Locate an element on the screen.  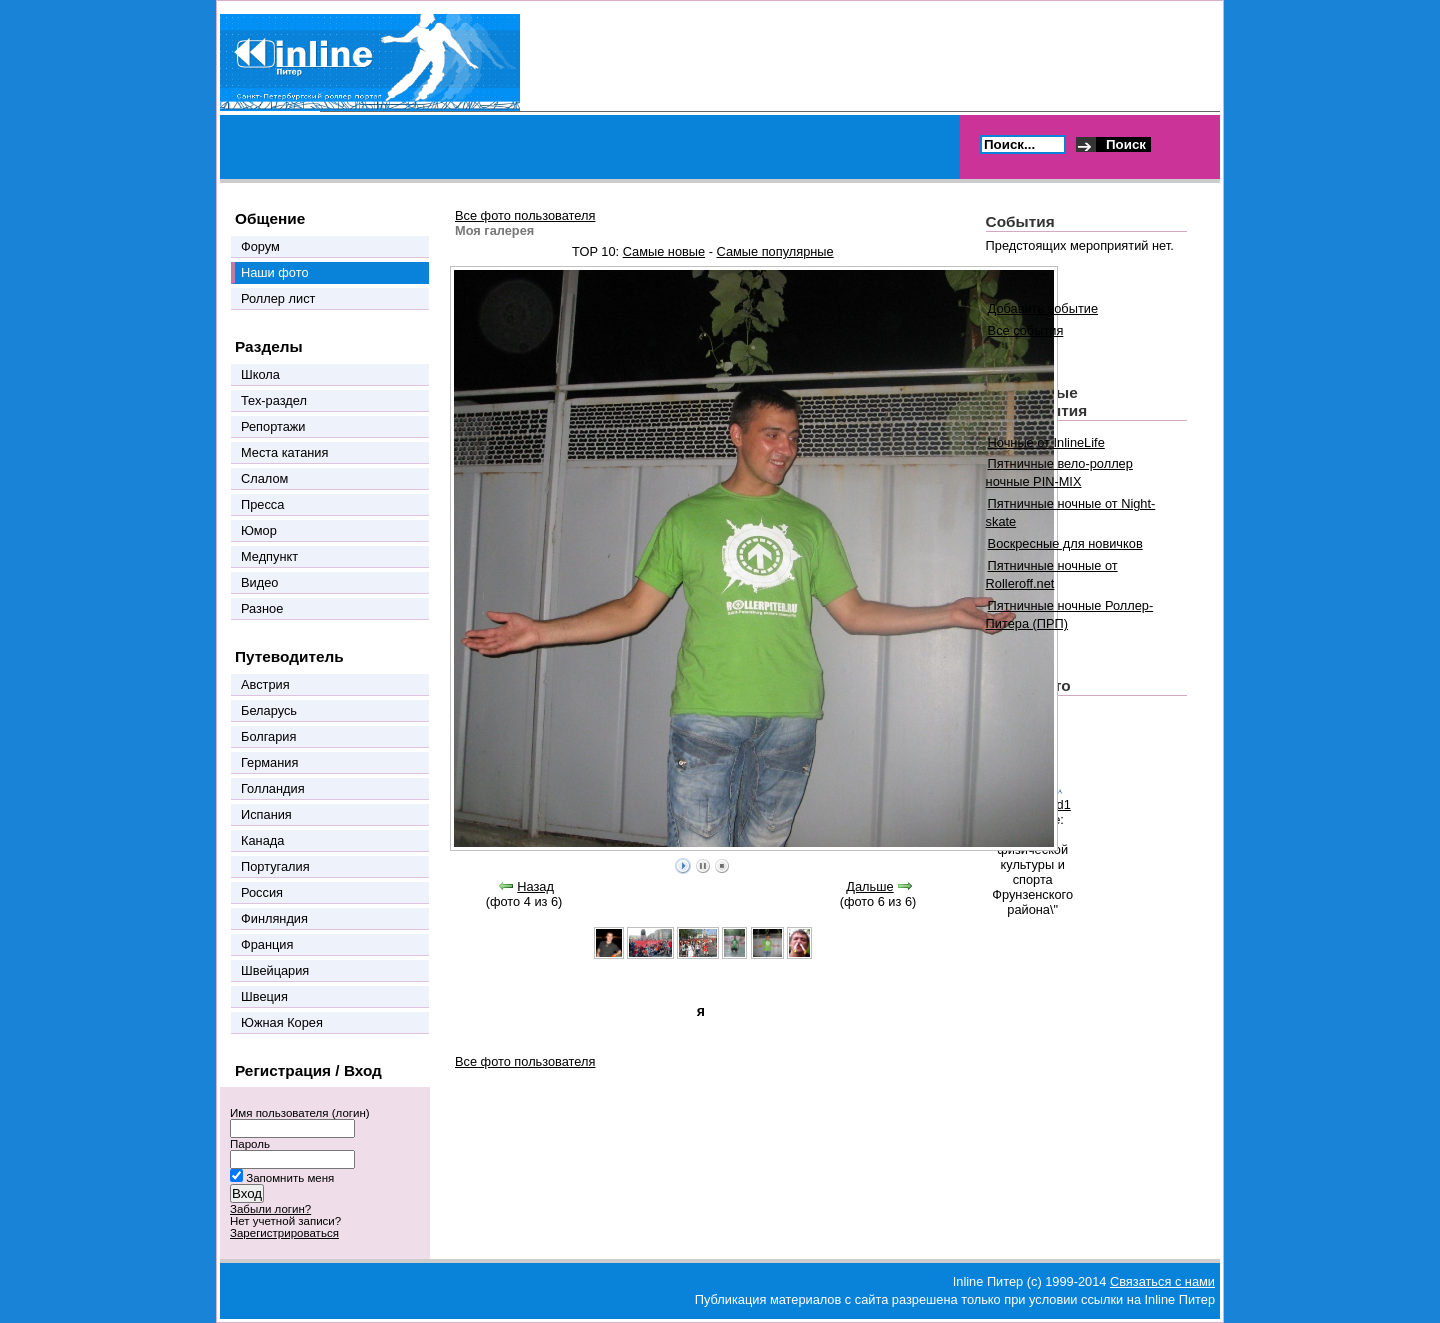
Самые новые is located at coordinates (664, 251).